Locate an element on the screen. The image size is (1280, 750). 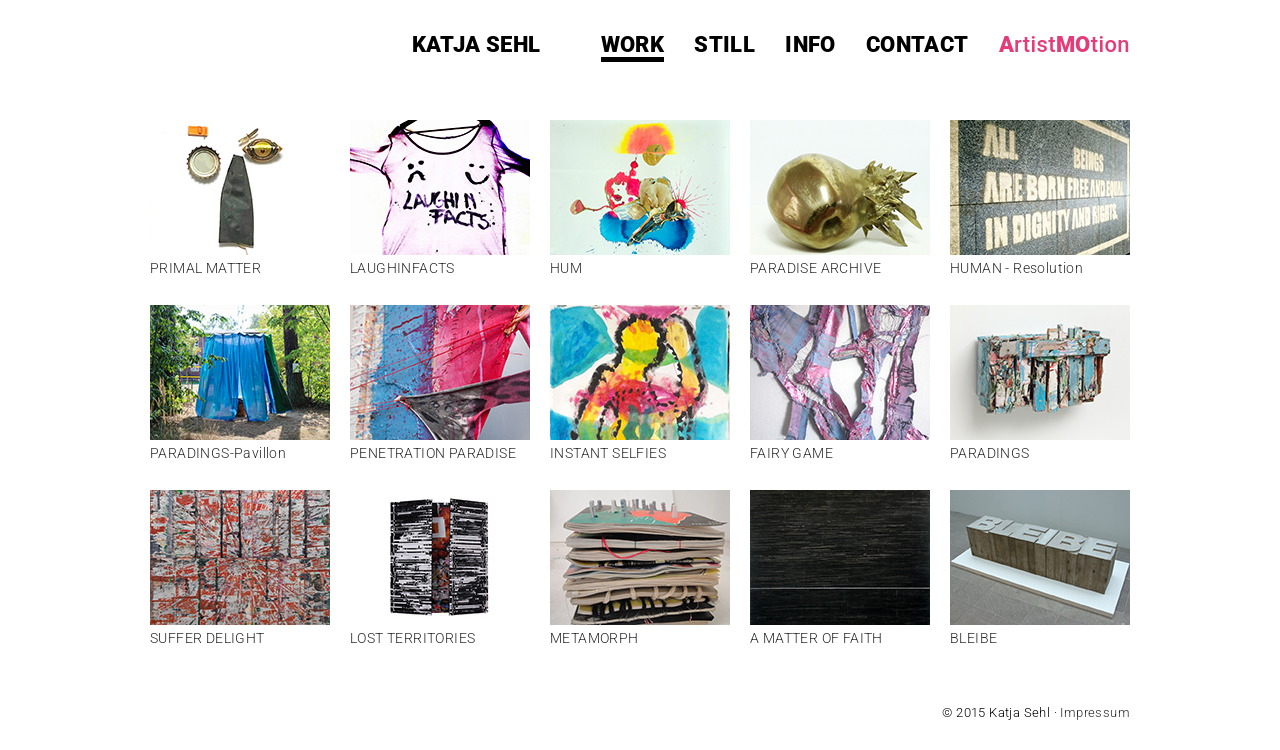
work is located at coordinates (633, 44).